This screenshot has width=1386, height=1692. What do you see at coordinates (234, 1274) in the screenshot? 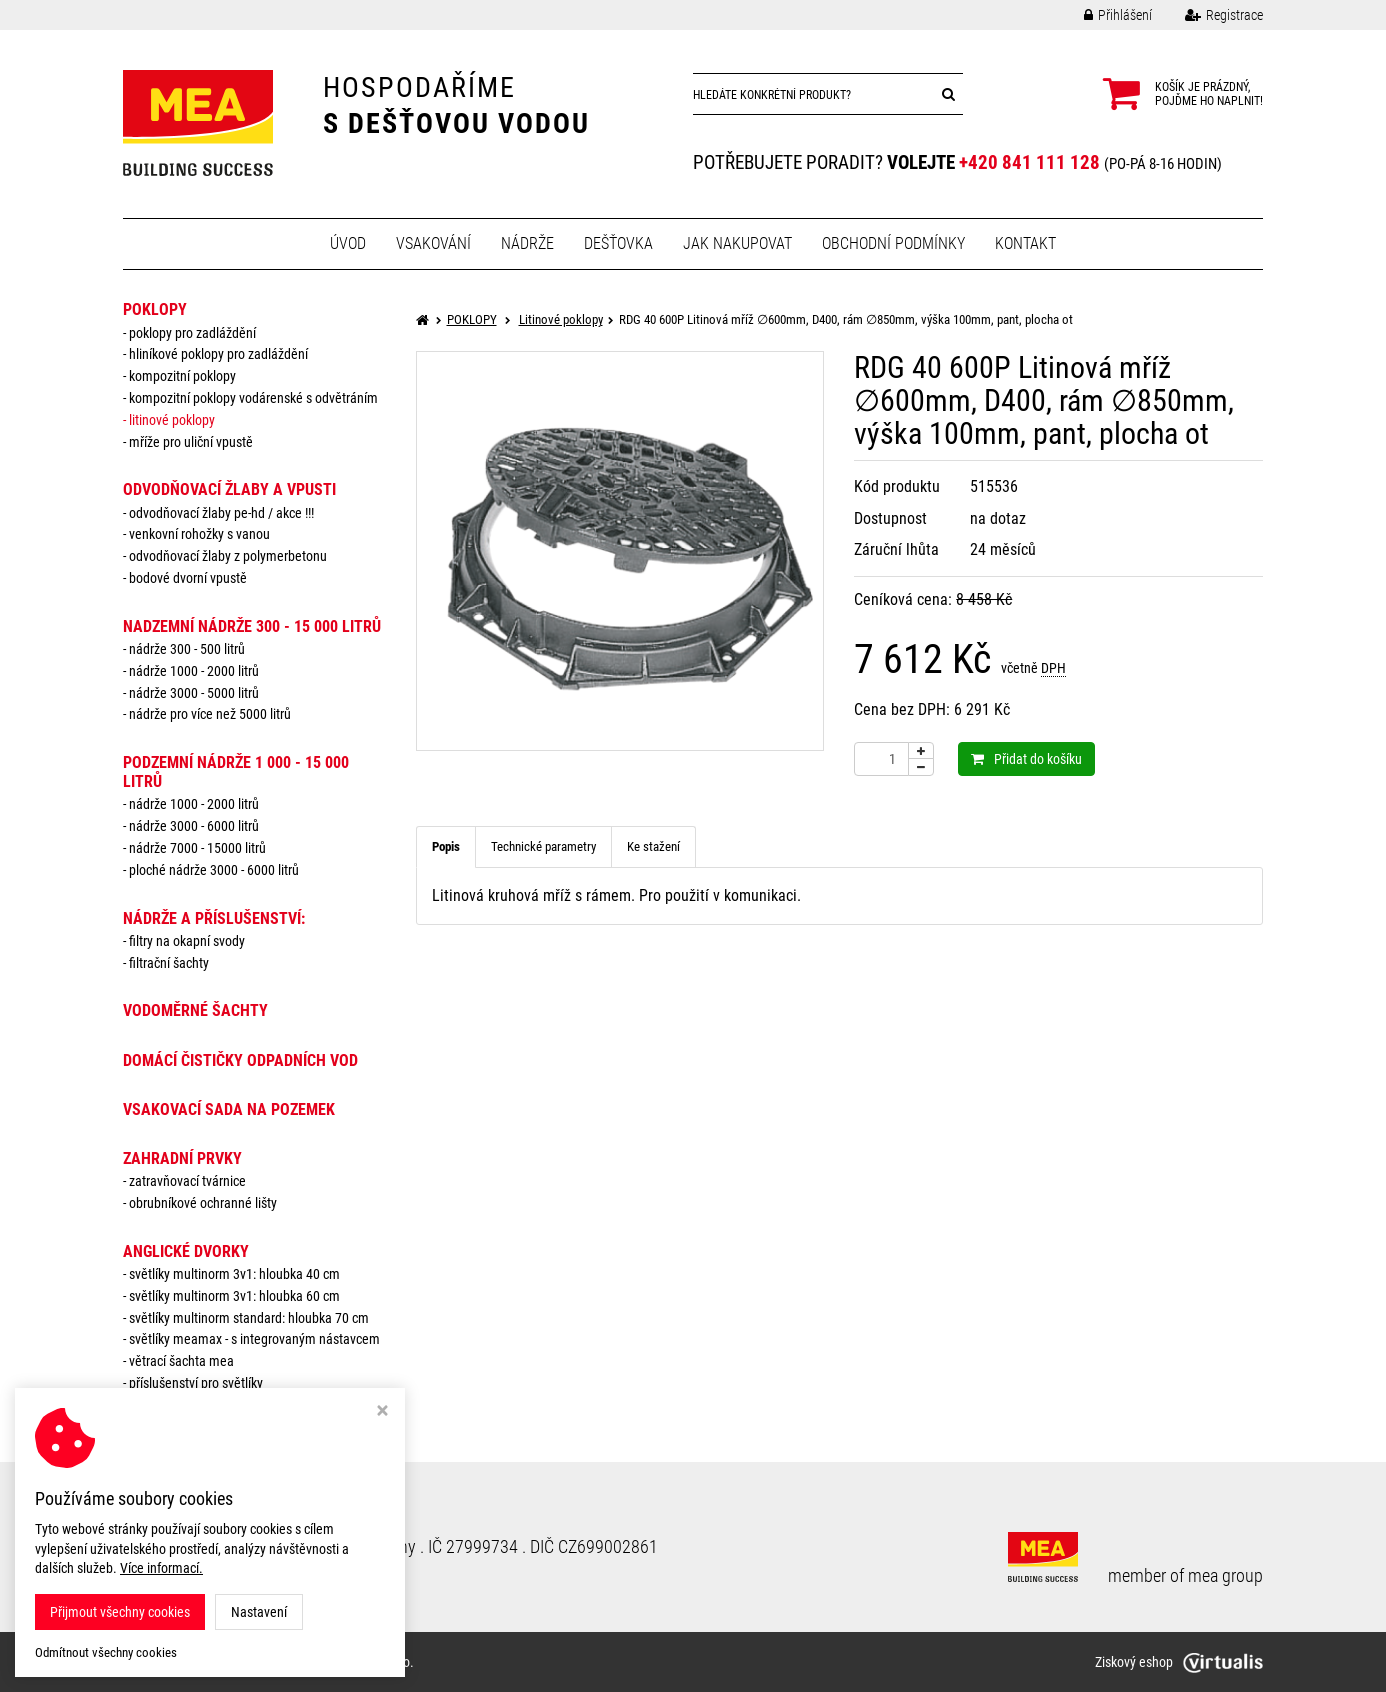
I see `Světlíky MULTINORM 3v1: Hloubka 40 cm` at bounding box center [234, 1274].